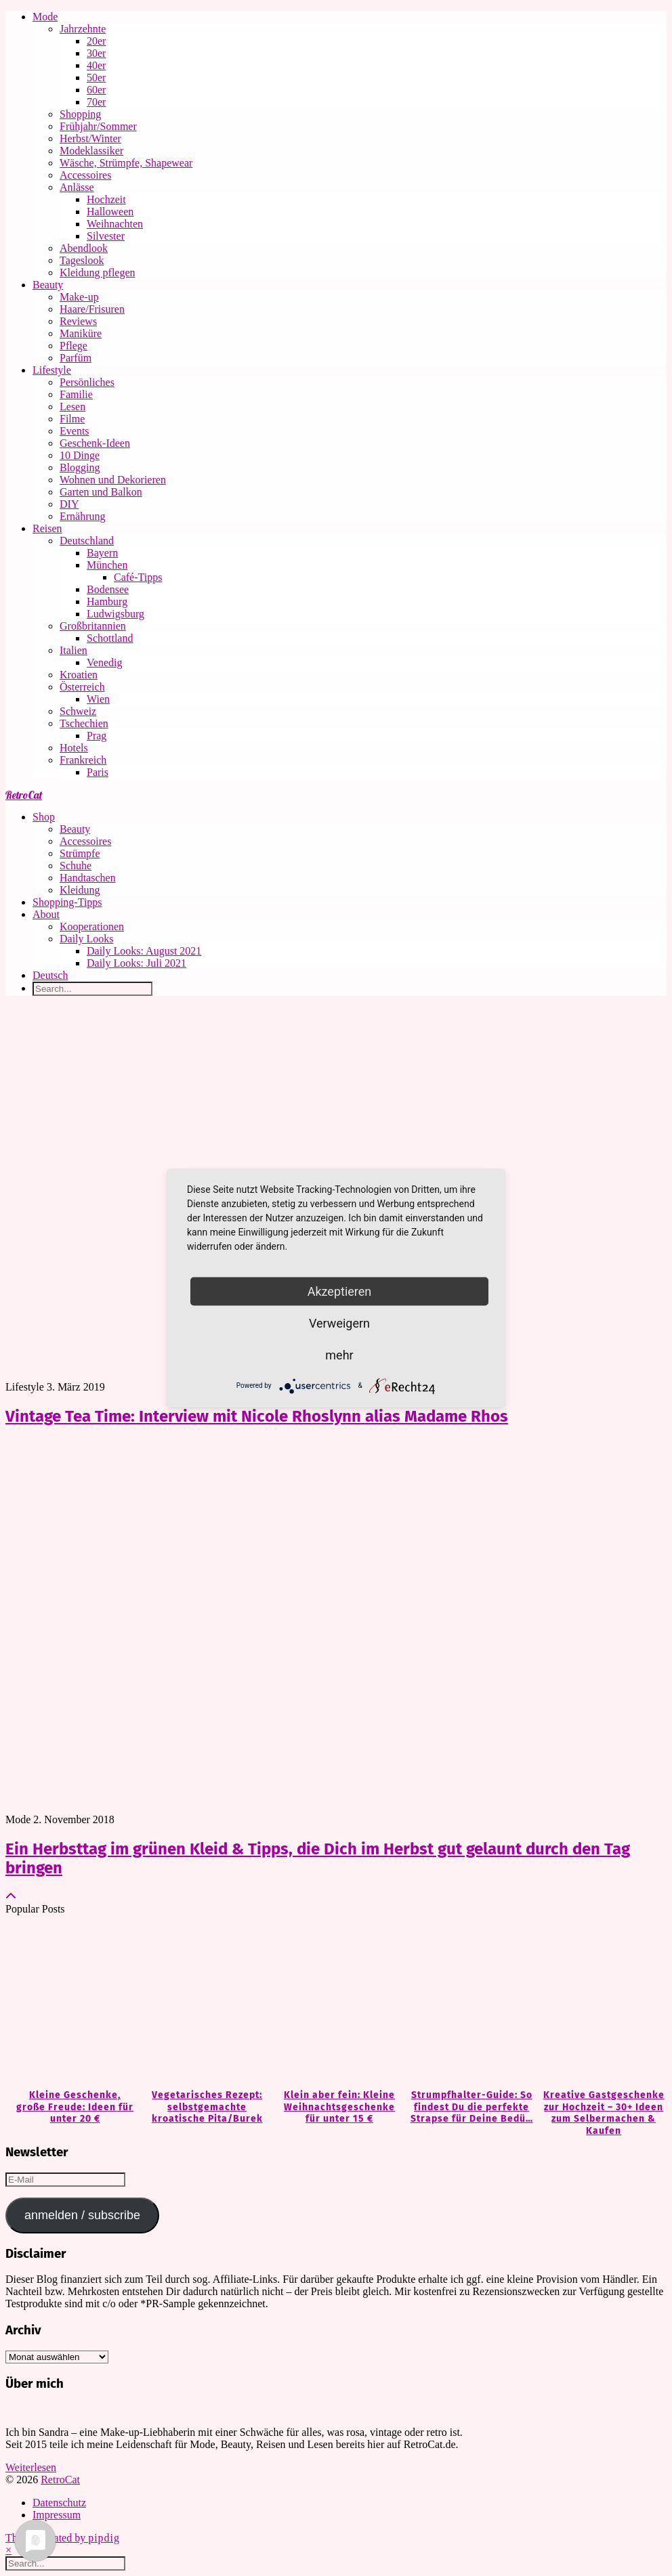 Image resolution: width=672 pixels, height=2576 pixels. What do you see at coordinates (72, 418) in the screenshot?
I see `Filme` at bounding box center [72, 418].